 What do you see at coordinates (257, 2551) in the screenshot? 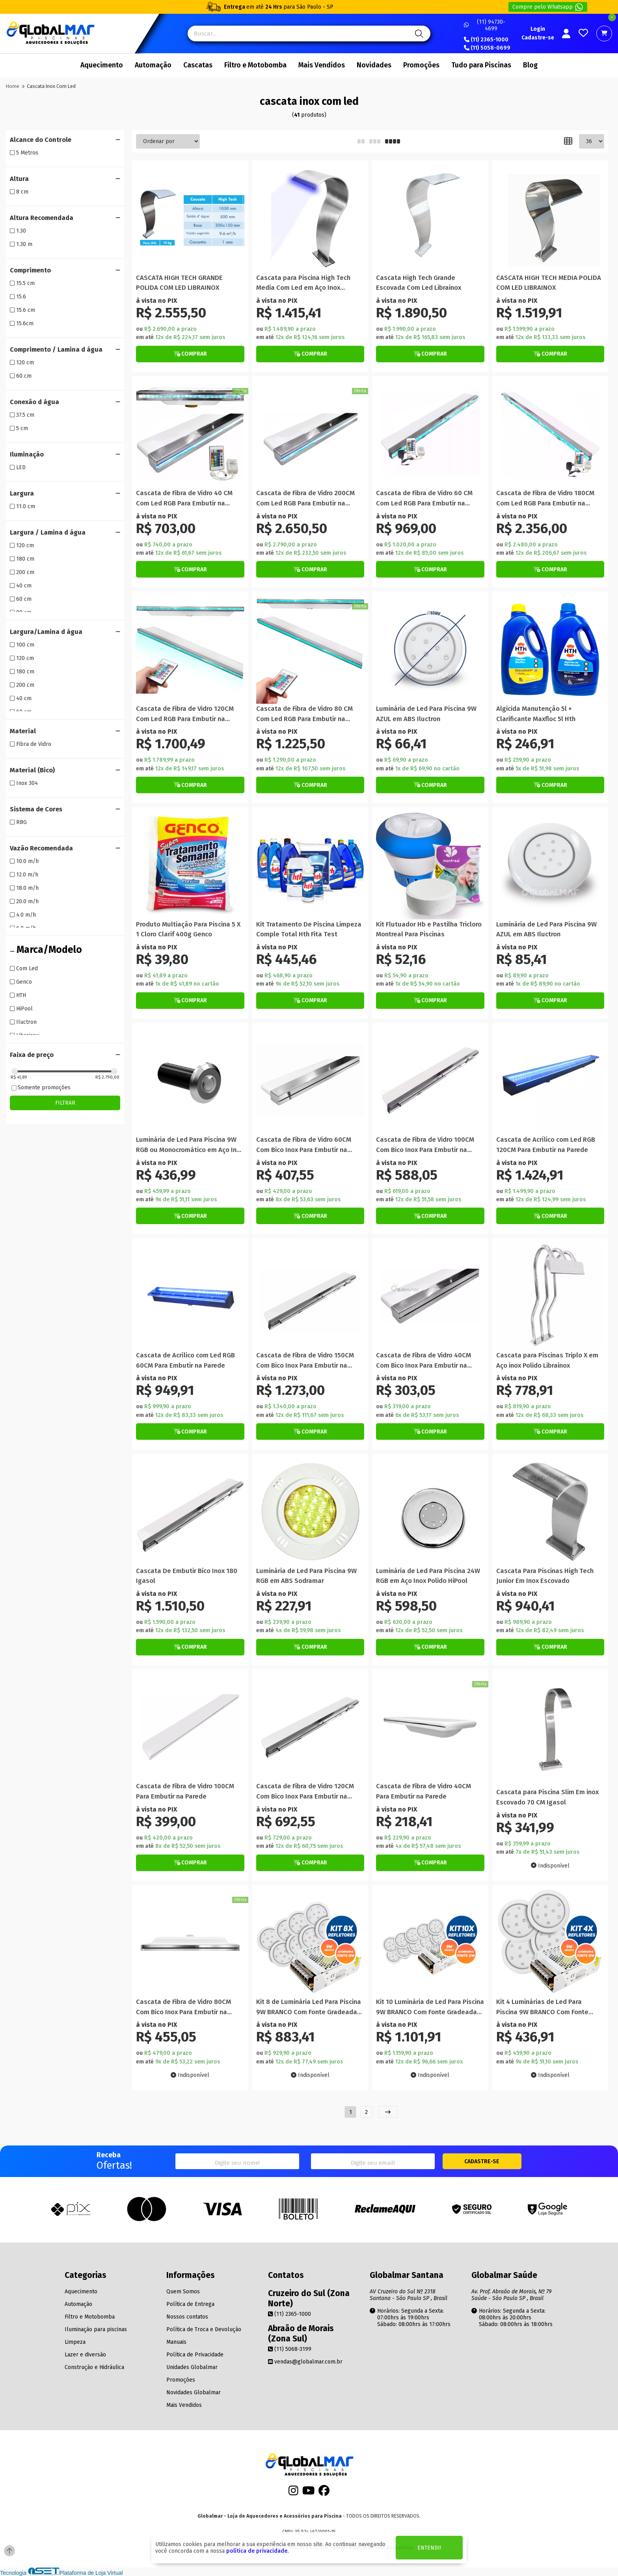
I see `política de privacidade.` at bounding box center [257, 2551].